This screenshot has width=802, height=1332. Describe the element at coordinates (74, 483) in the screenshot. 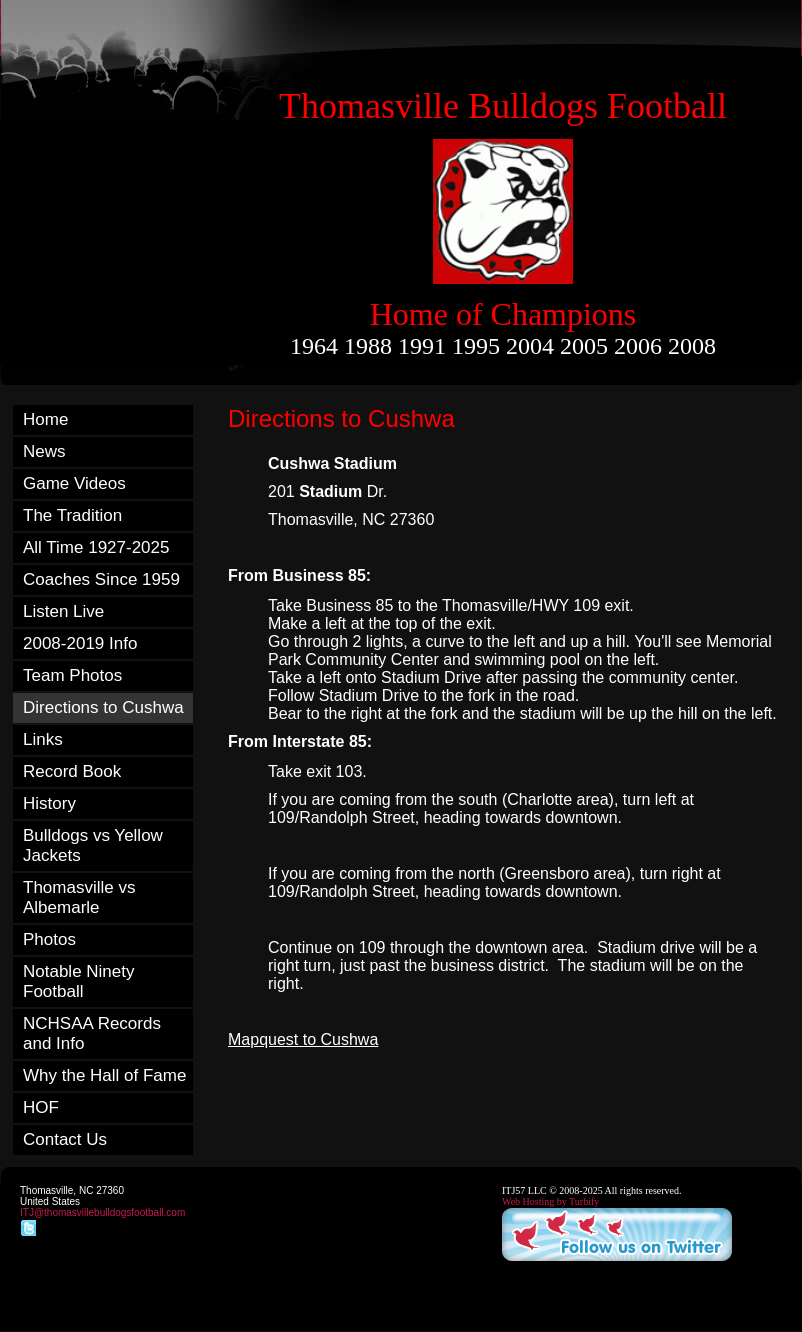

I see `Game Videos` at that location.